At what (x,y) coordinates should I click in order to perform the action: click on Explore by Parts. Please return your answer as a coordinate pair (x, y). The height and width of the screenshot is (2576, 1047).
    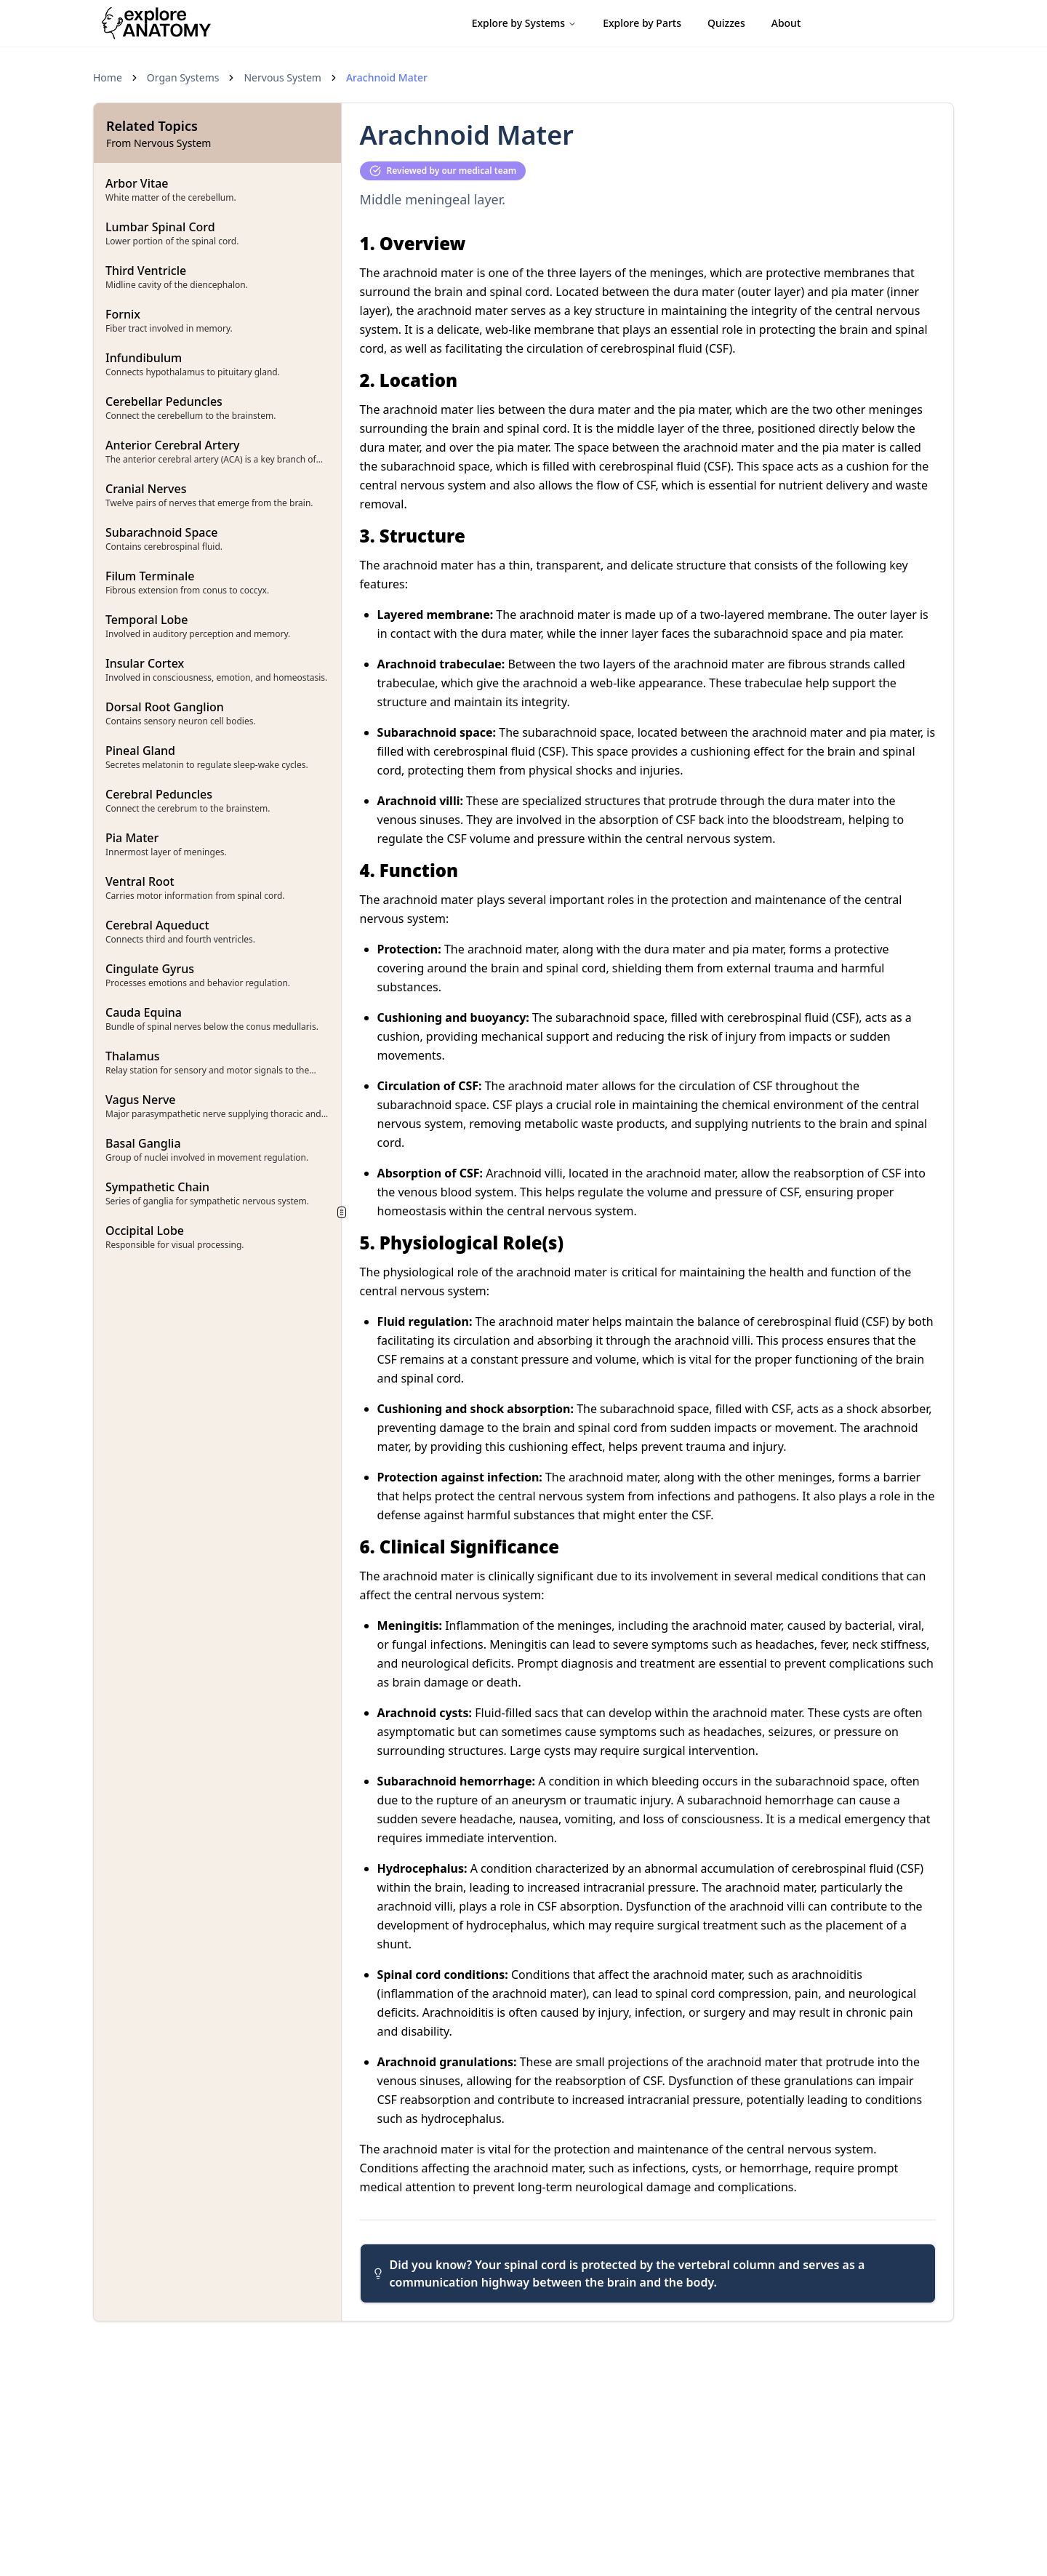
    Looking at the image, I should click on (642, 23).